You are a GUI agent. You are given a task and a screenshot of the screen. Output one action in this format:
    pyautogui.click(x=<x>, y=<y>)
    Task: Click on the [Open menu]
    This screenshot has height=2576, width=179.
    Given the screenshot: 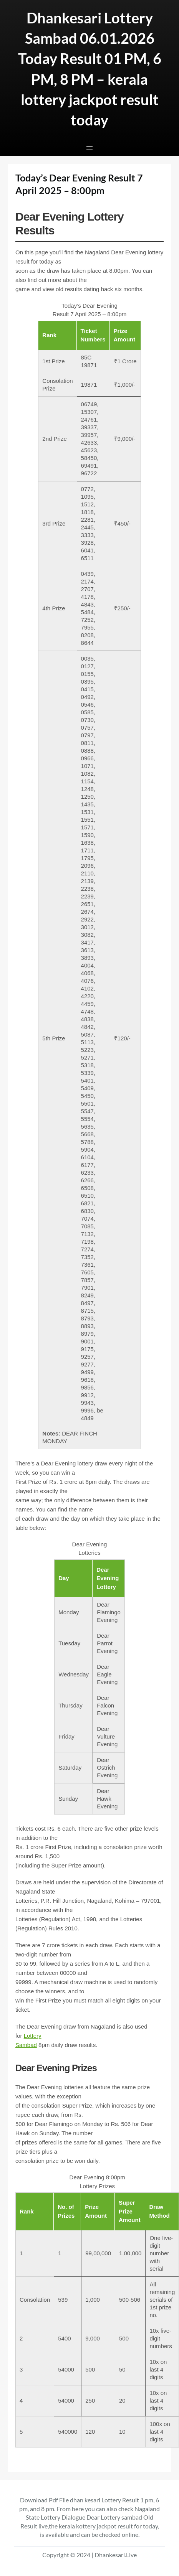 What is the action you would take?
    pyautogui.click(x=89, y=147)
    